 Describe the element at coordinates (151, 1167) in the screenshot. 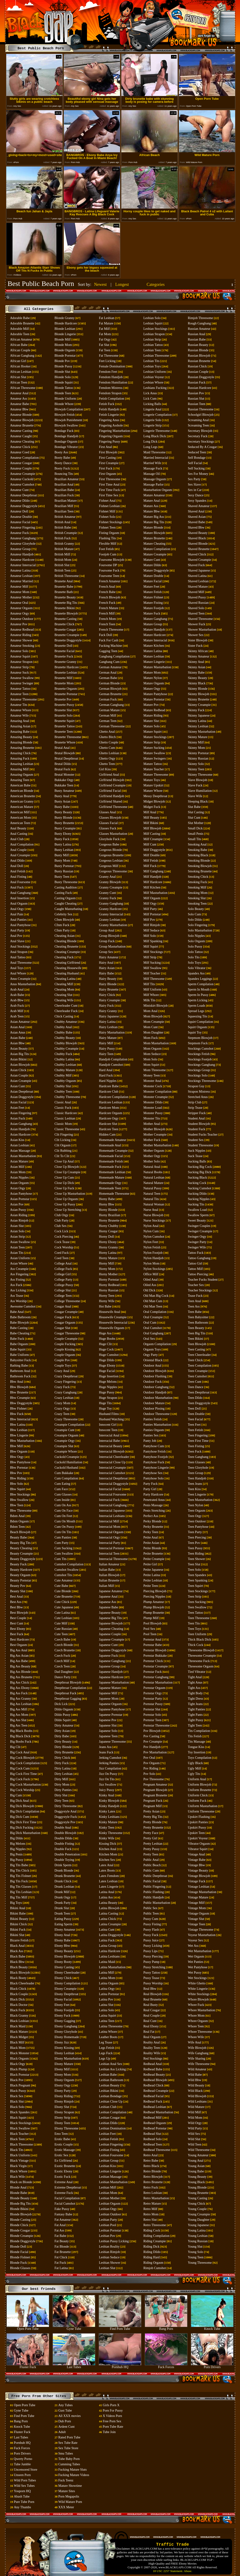

I see `Natural Anal` at that location.